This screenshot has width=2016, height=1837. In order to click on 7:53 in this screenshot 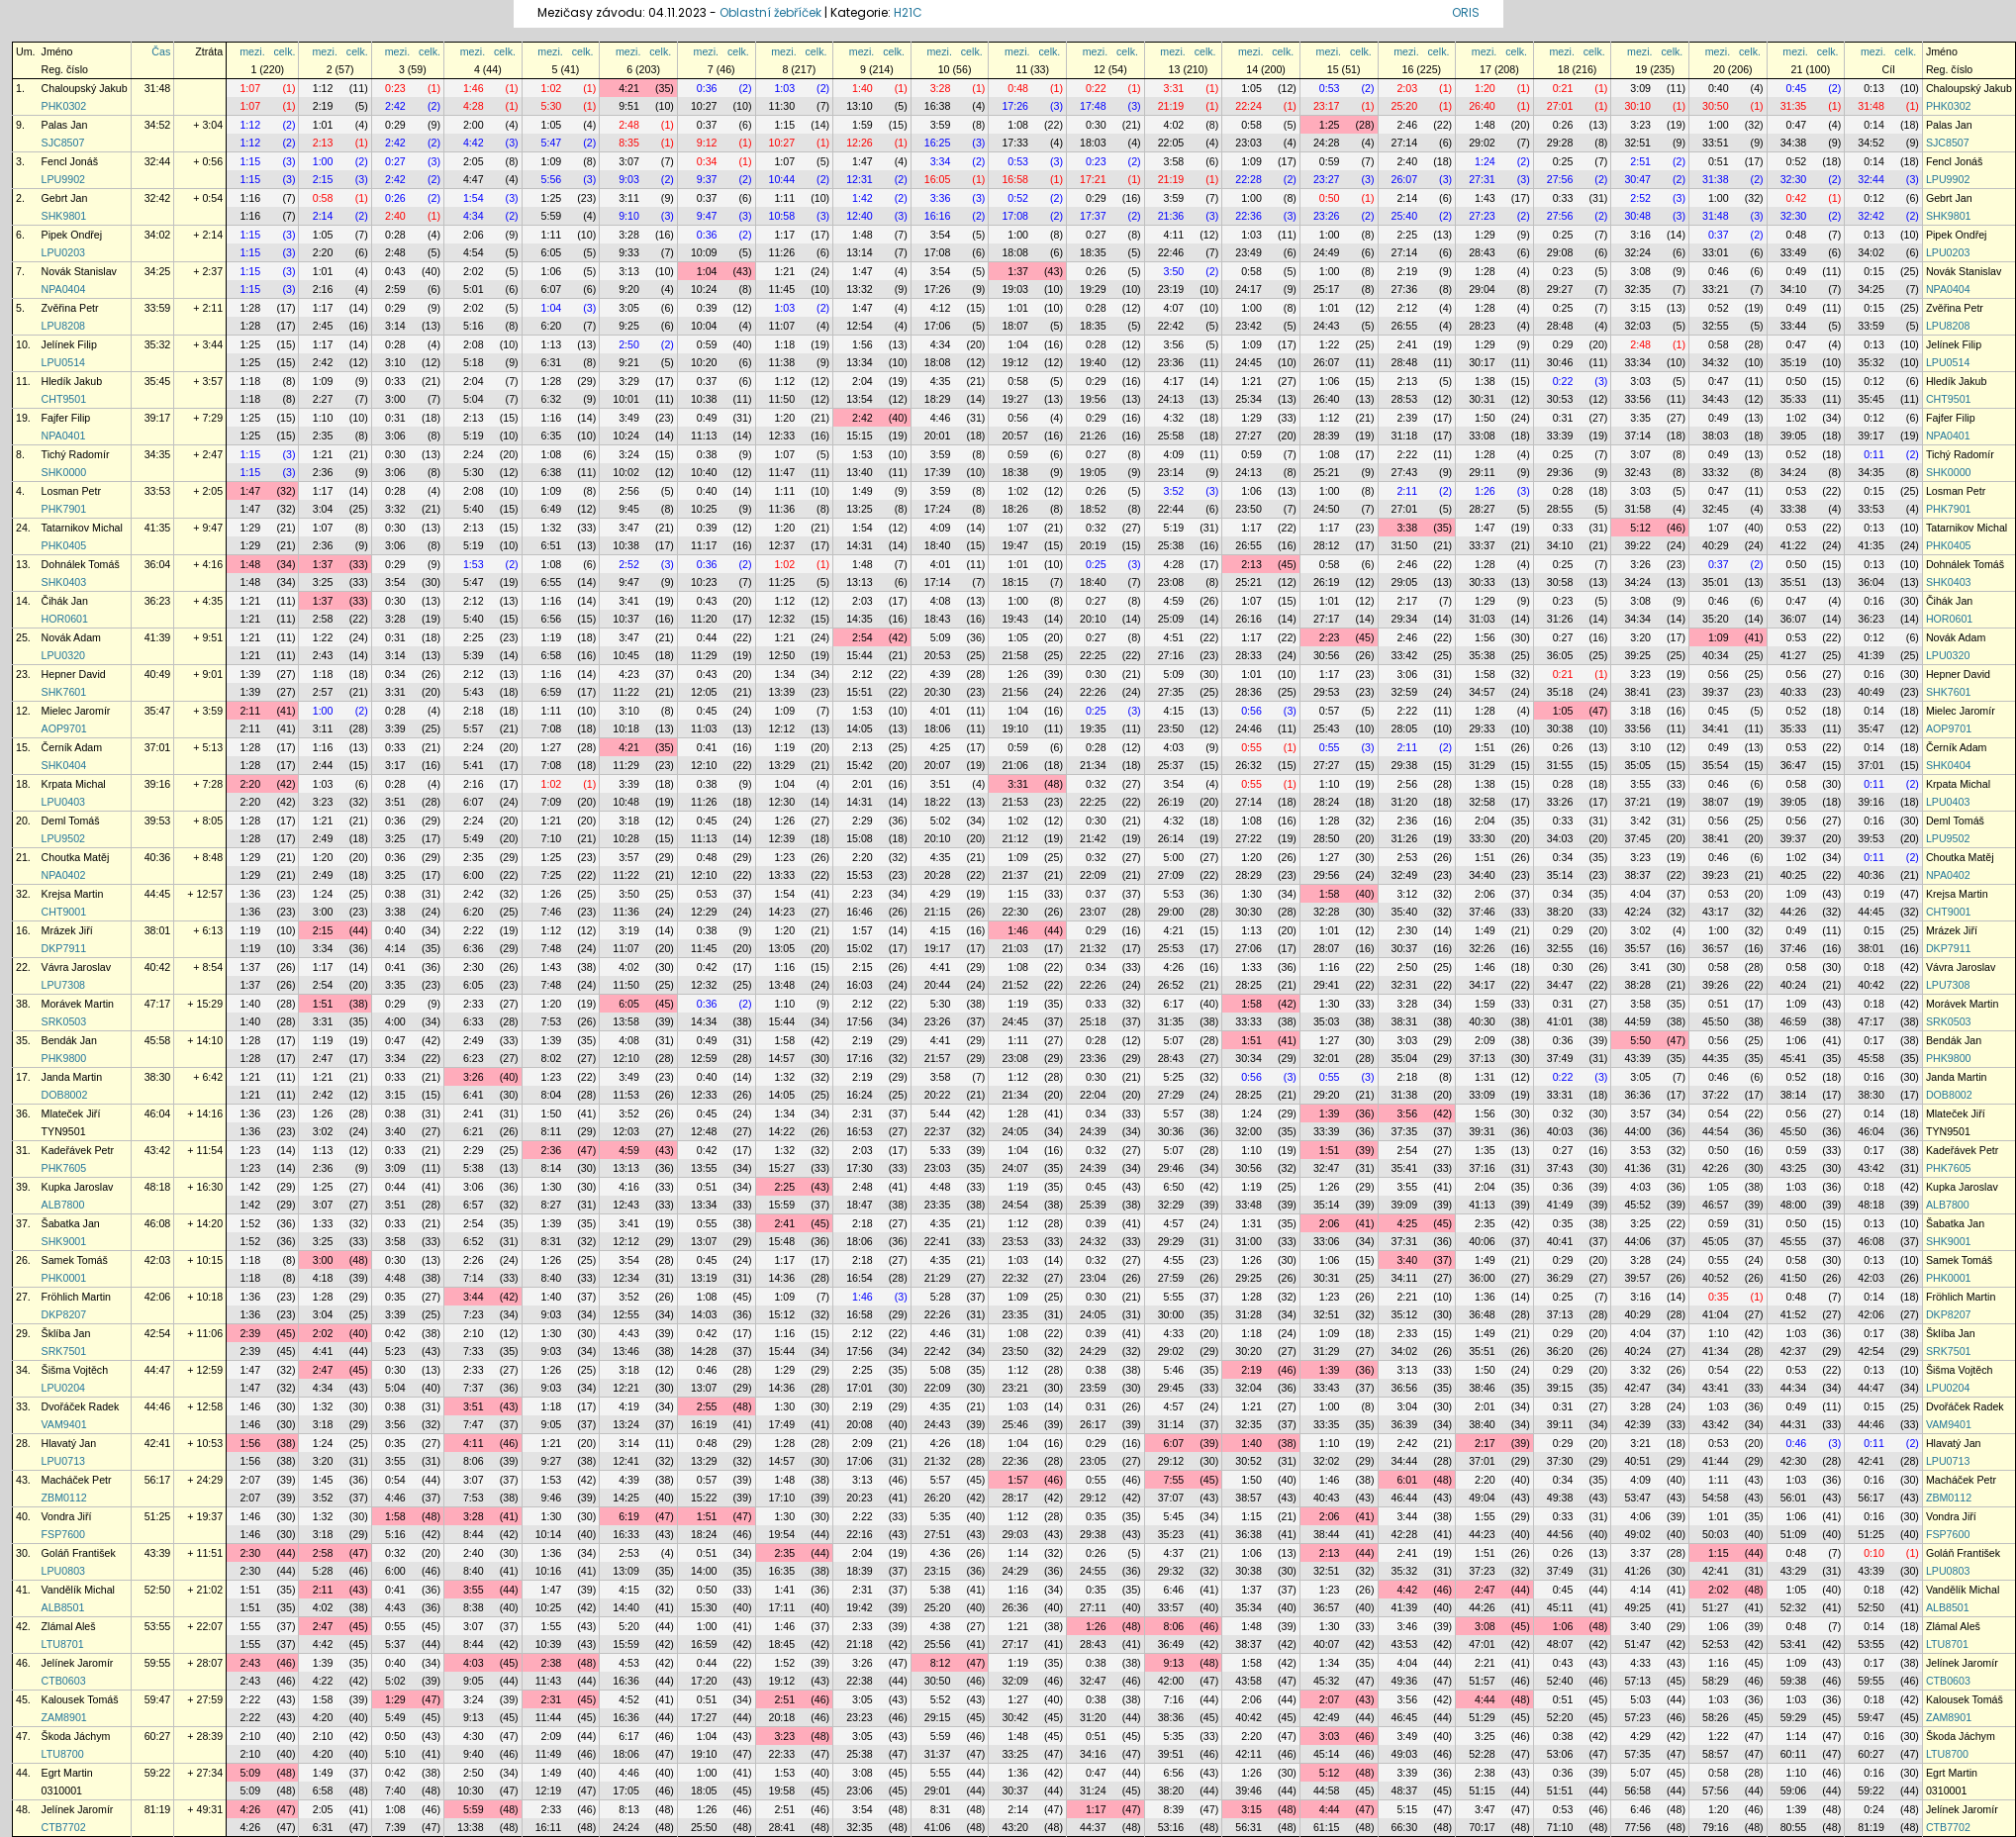, I will do `click(551, 1021)`.